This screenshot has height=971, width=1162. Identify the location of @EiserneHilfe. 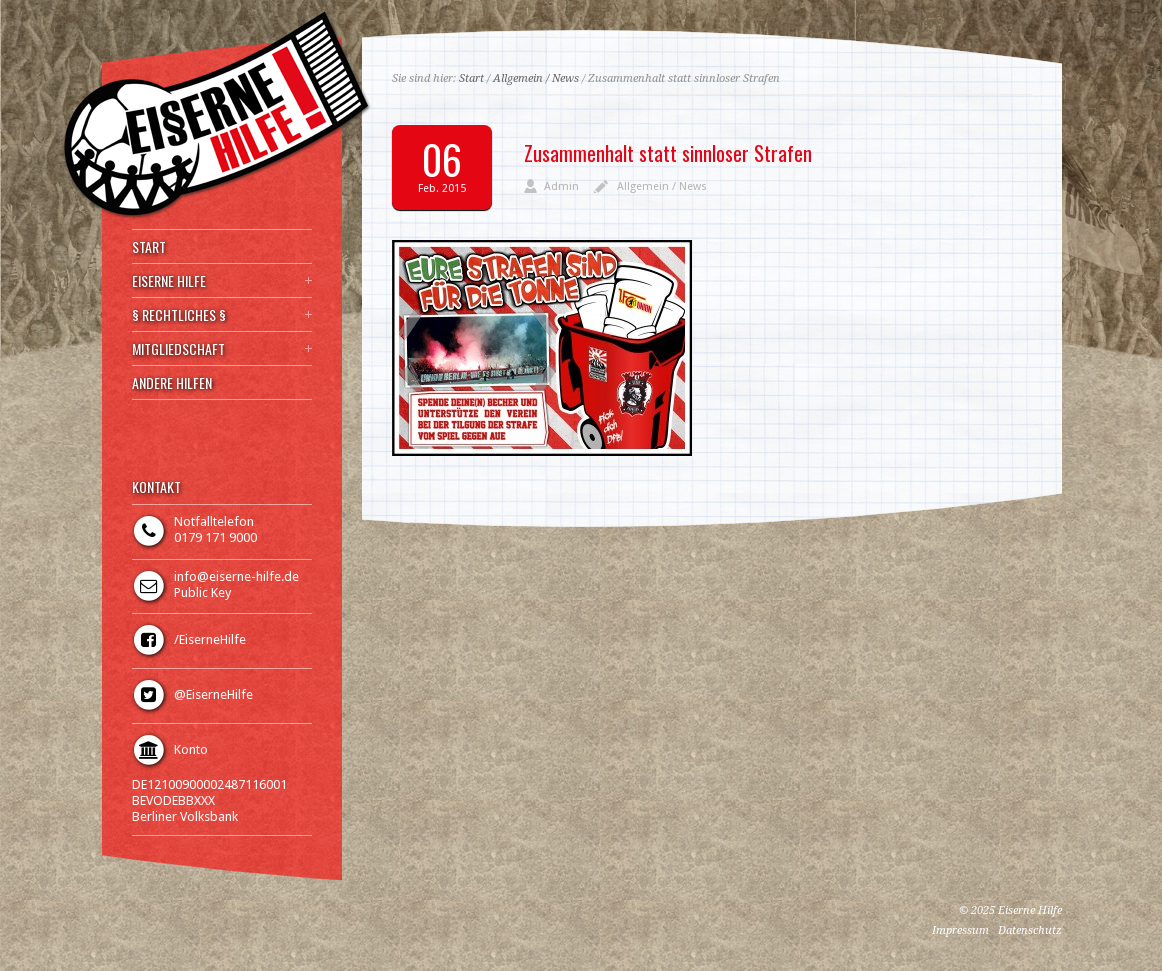
(213, 694).